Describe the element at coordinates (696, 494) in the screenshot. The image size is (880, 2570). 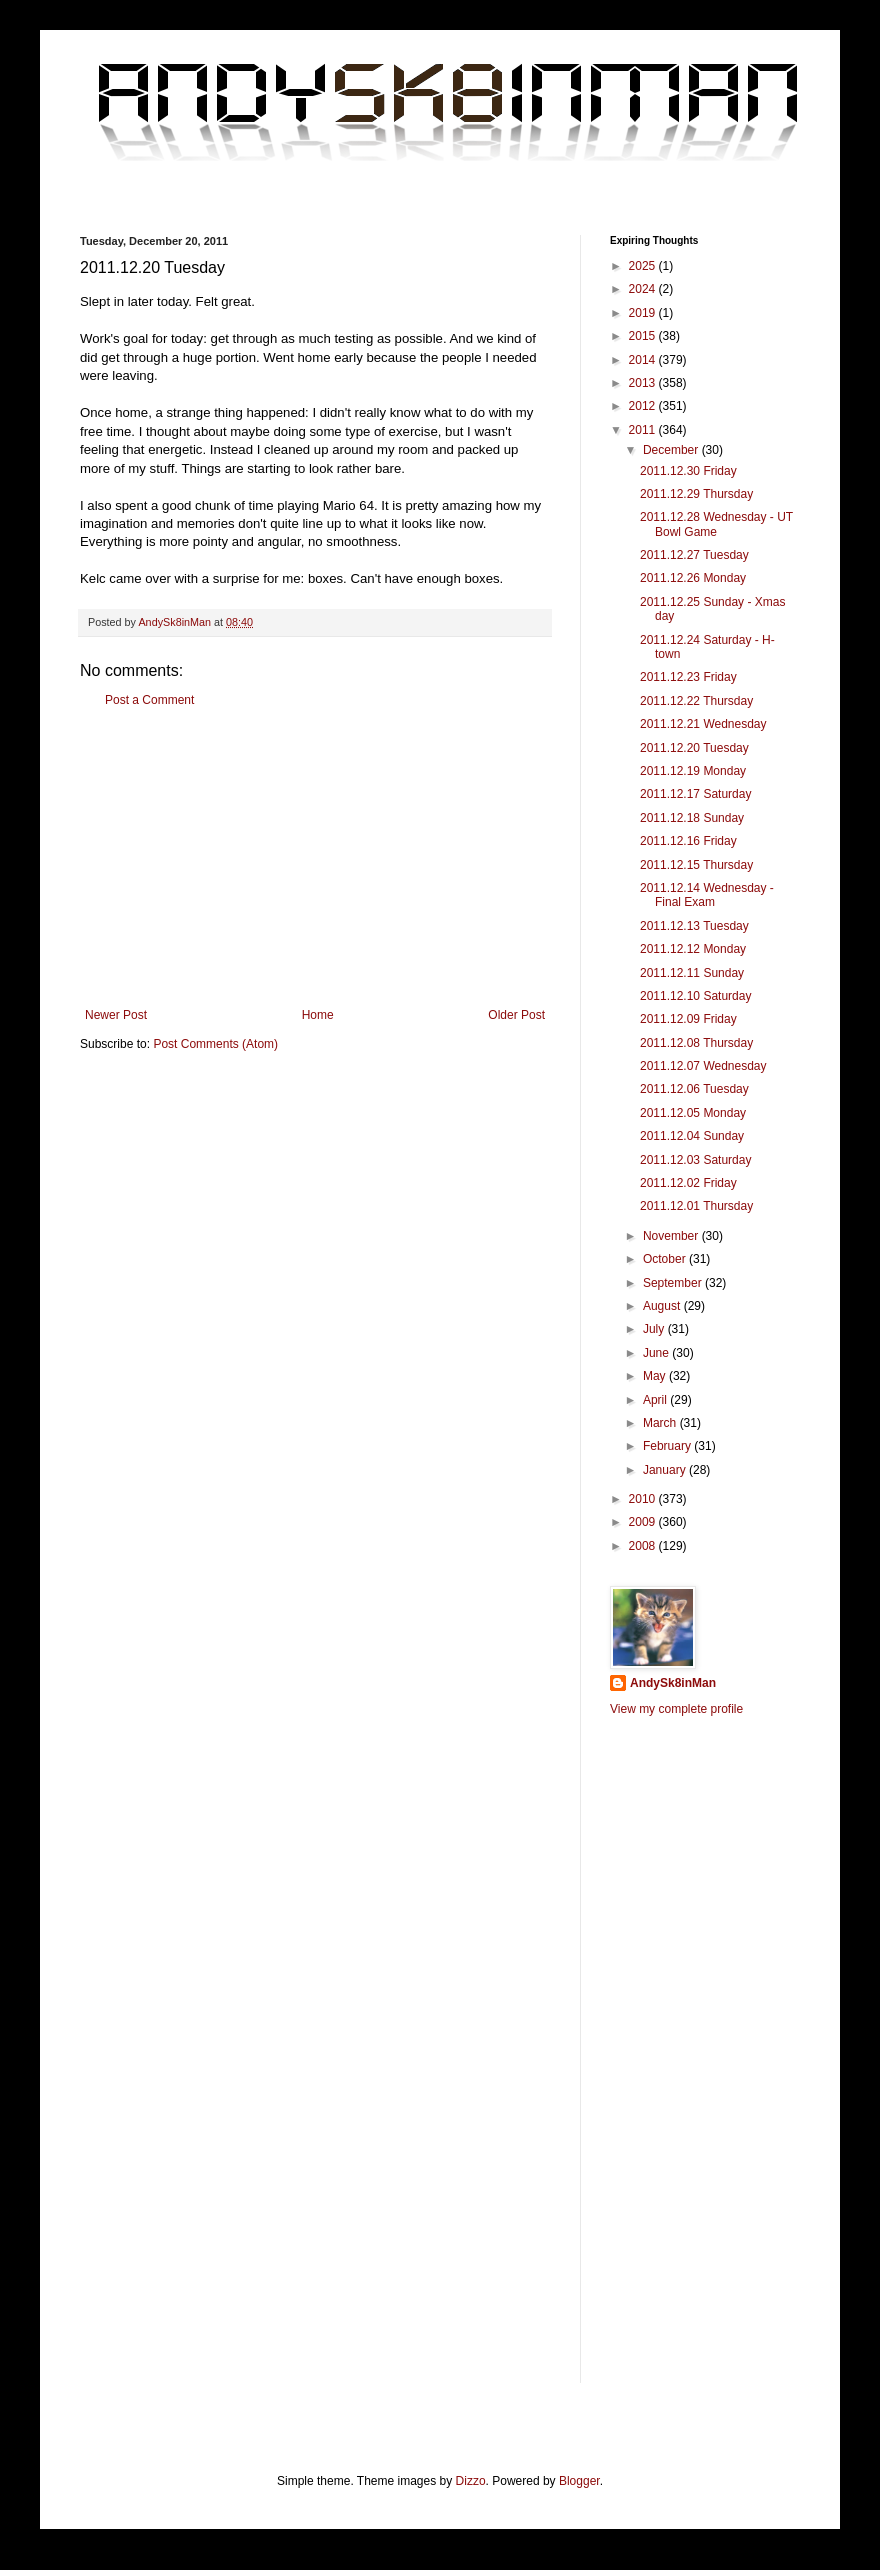
I see `2011.12.29 Thursday` at that location.